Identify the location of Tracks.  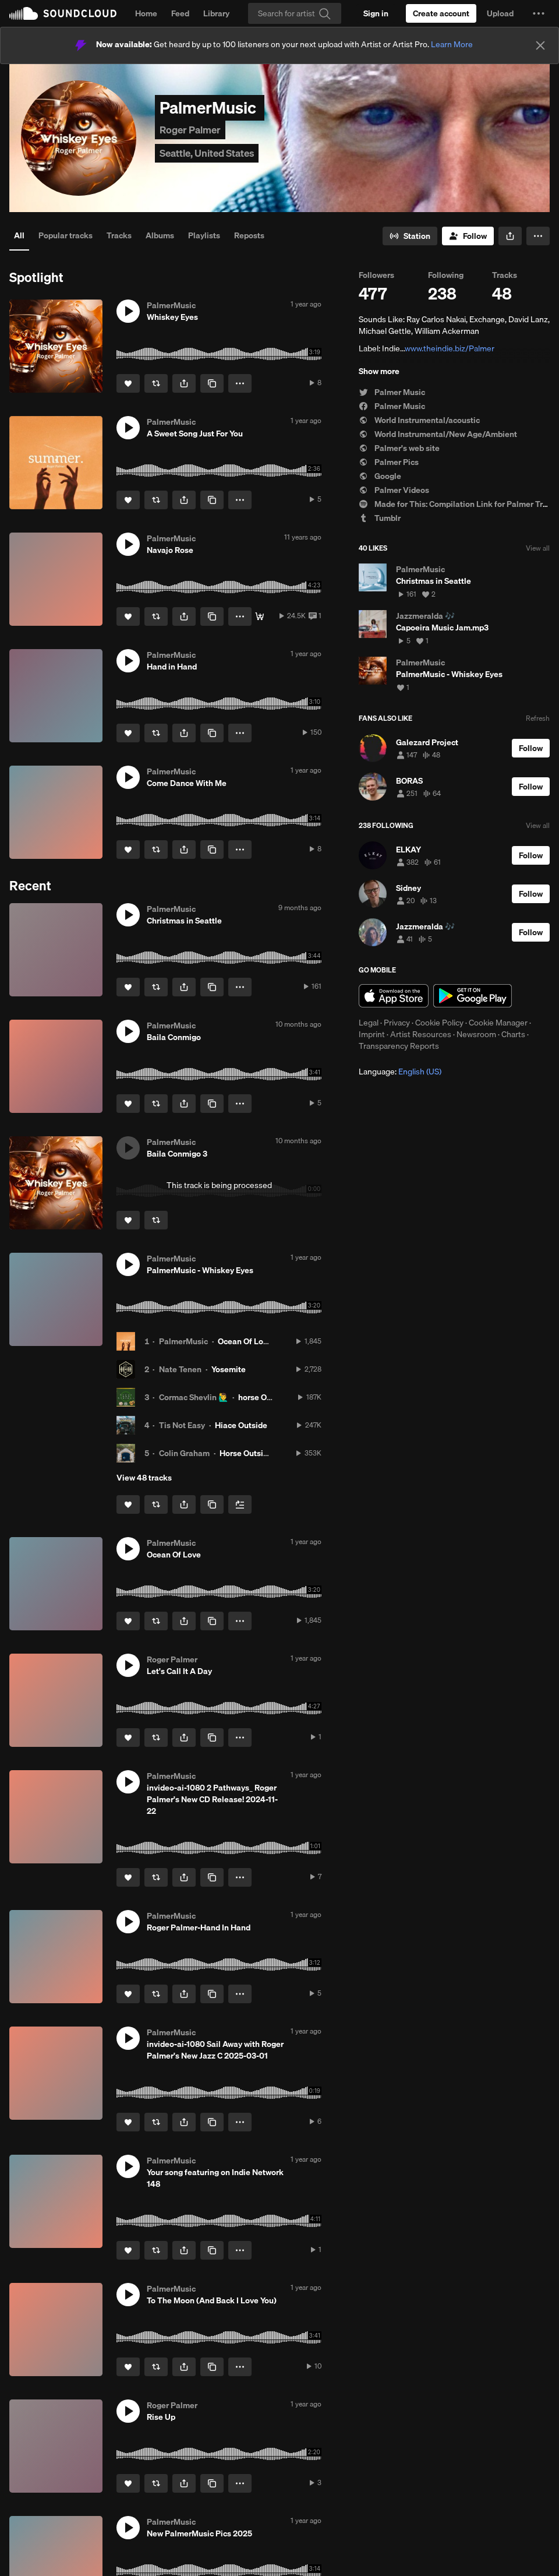
(119, 235).